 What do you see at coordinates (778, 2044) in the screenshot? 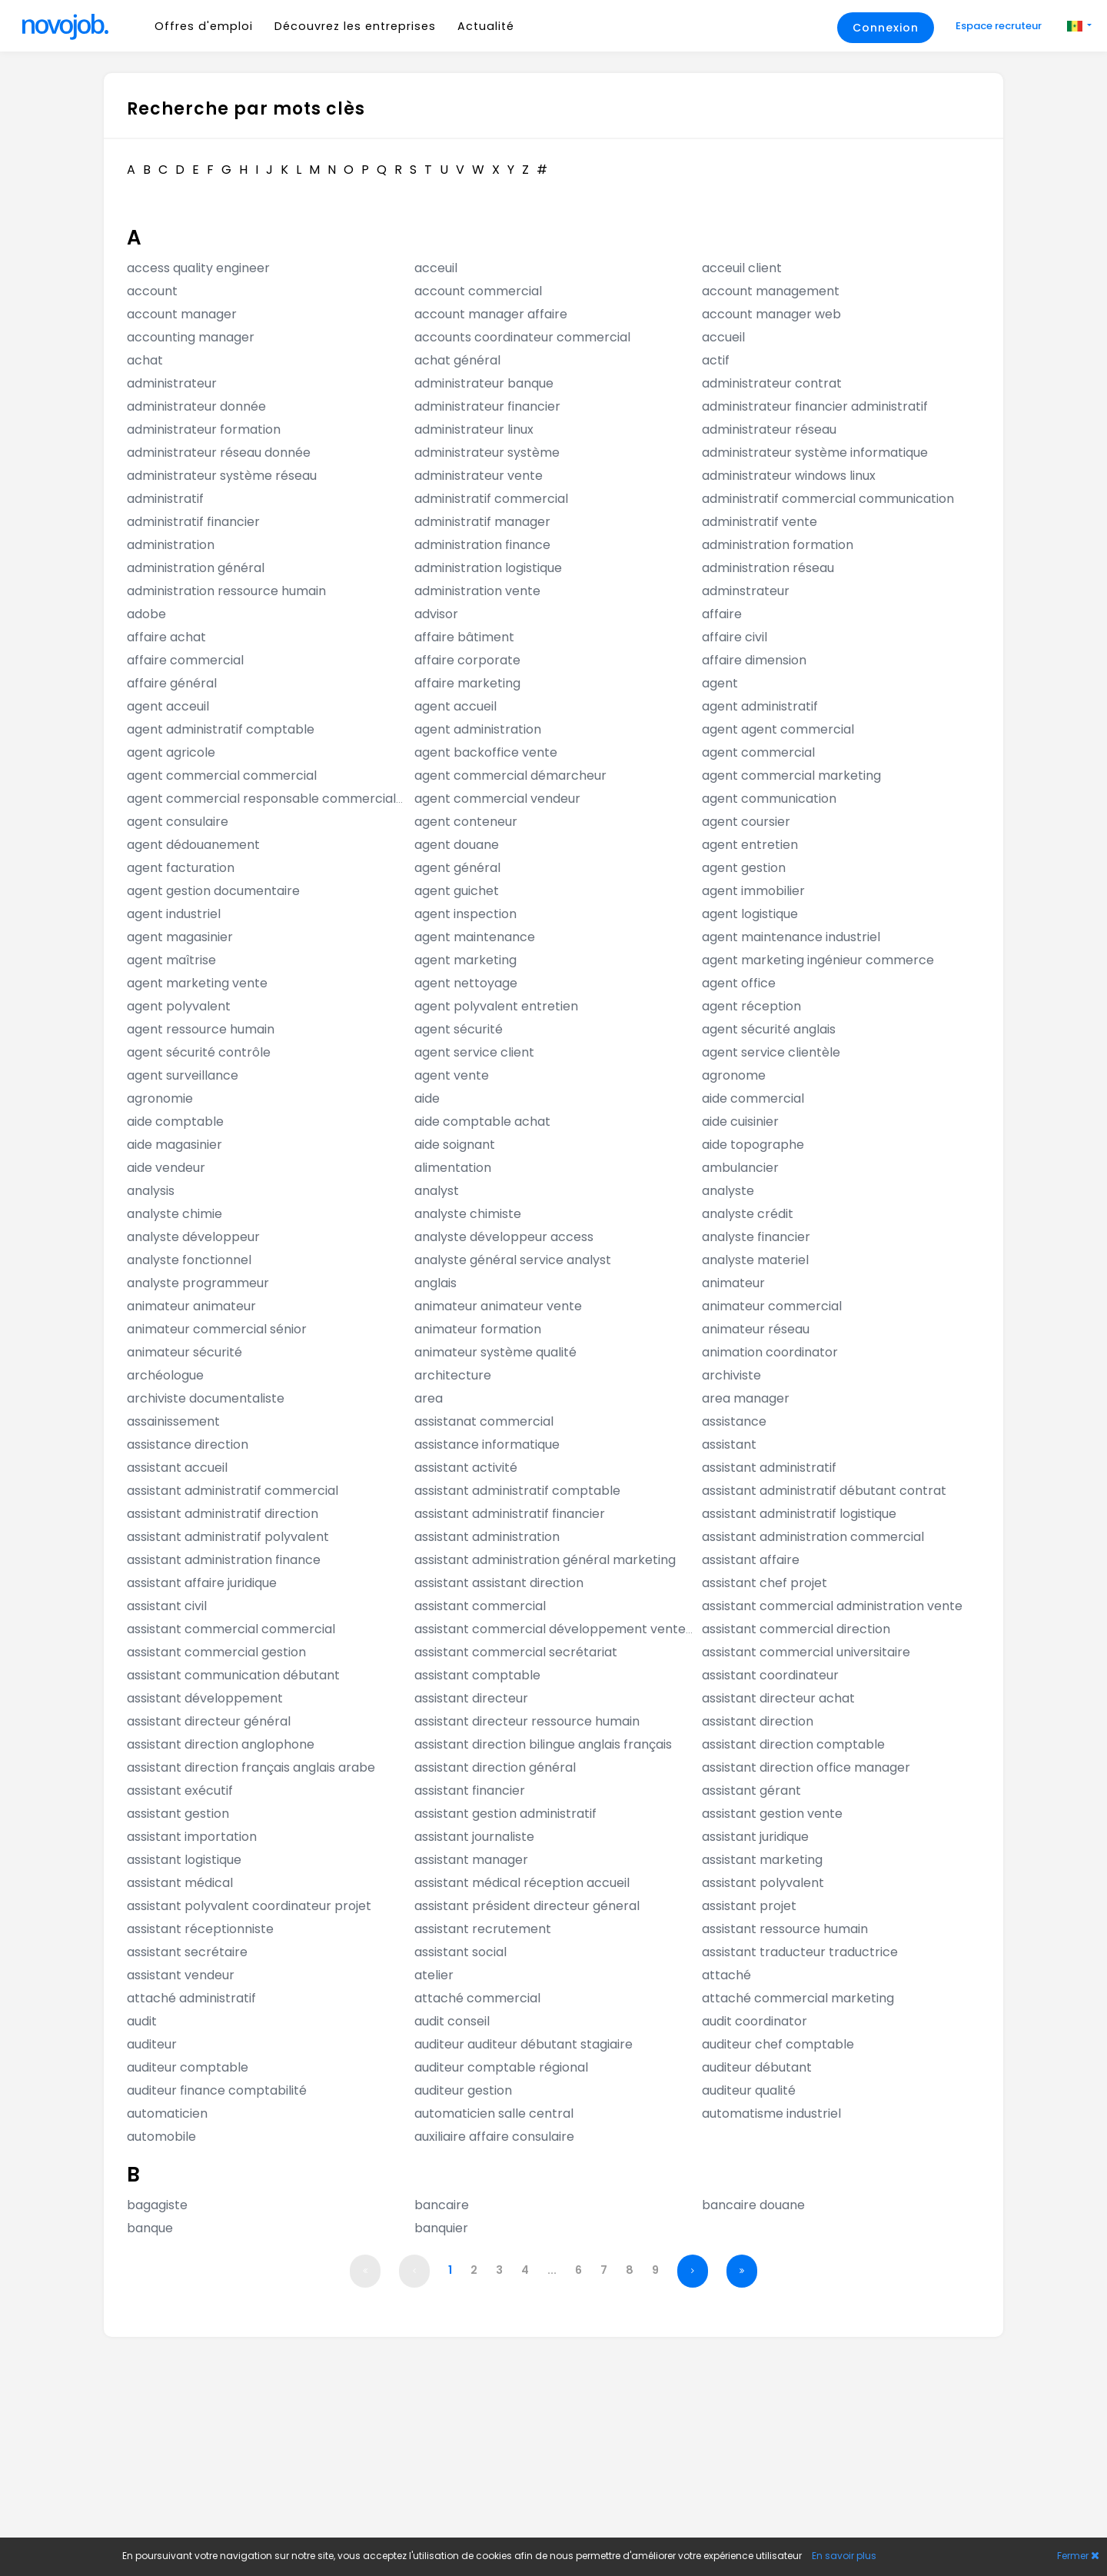
I see `auditeur chef comptable` at bounding box center [778, 2044].